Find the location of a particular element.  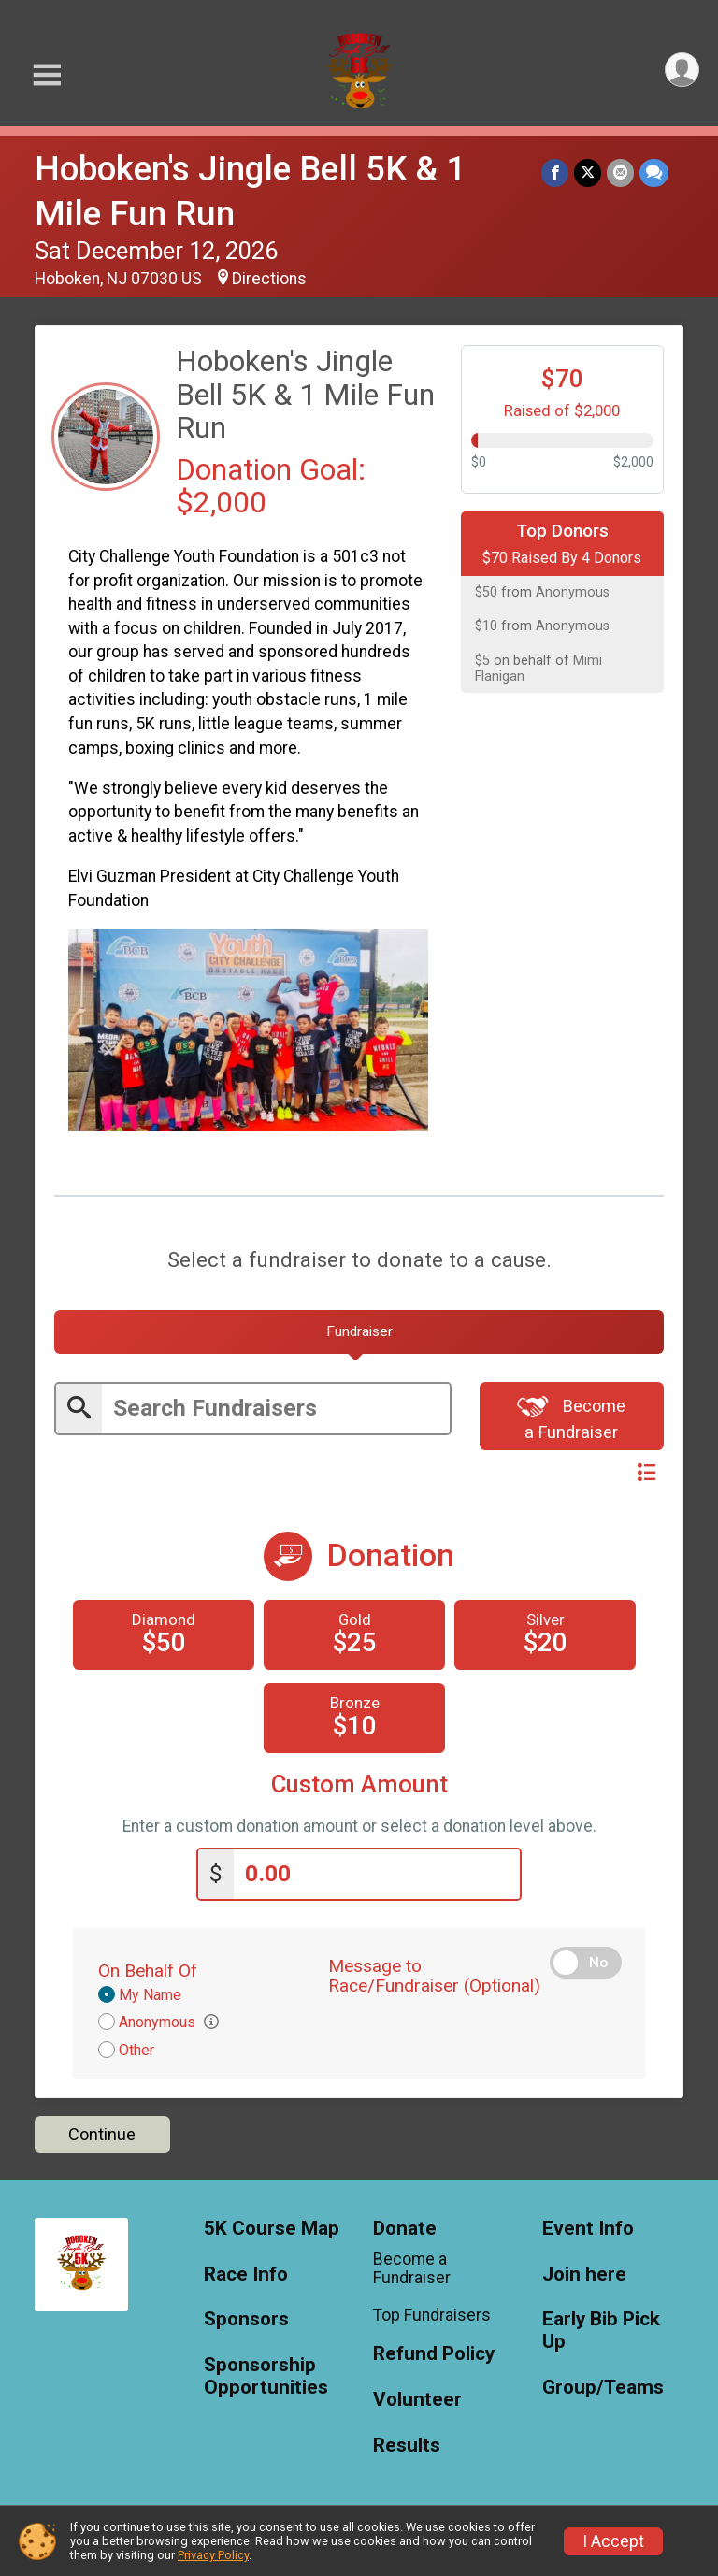

Sponsorship Opportunities is located at coordinates (266, 2376).